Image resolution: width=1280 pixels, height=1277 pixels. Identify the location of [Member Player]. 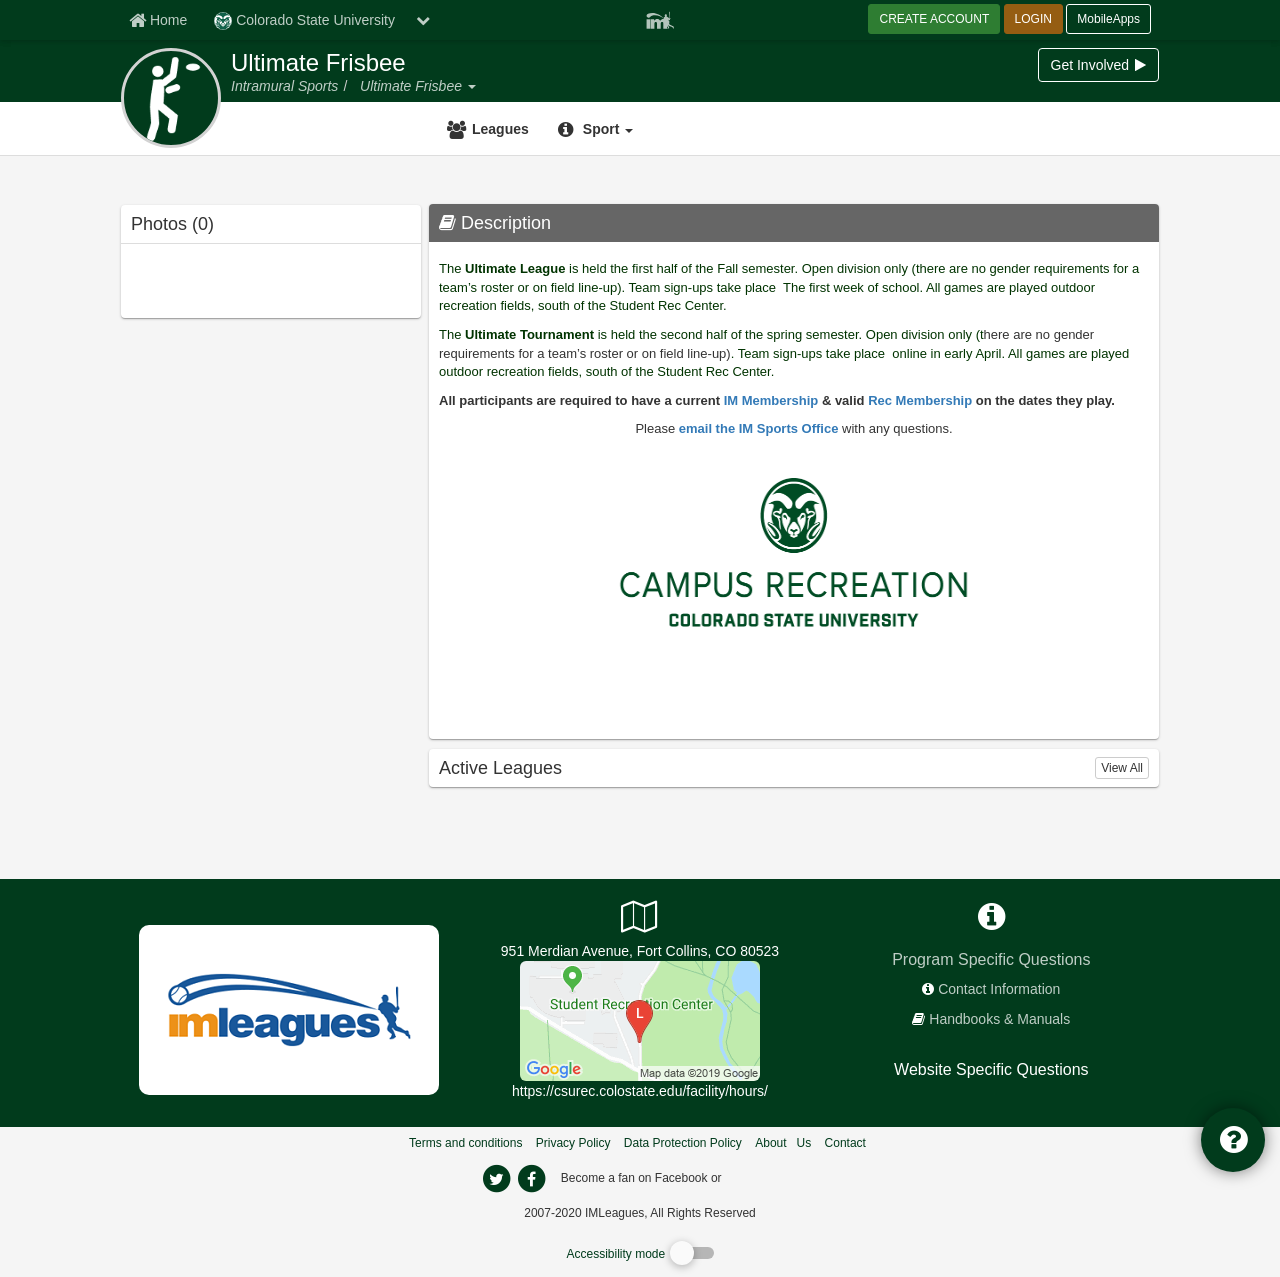
(660, 18).